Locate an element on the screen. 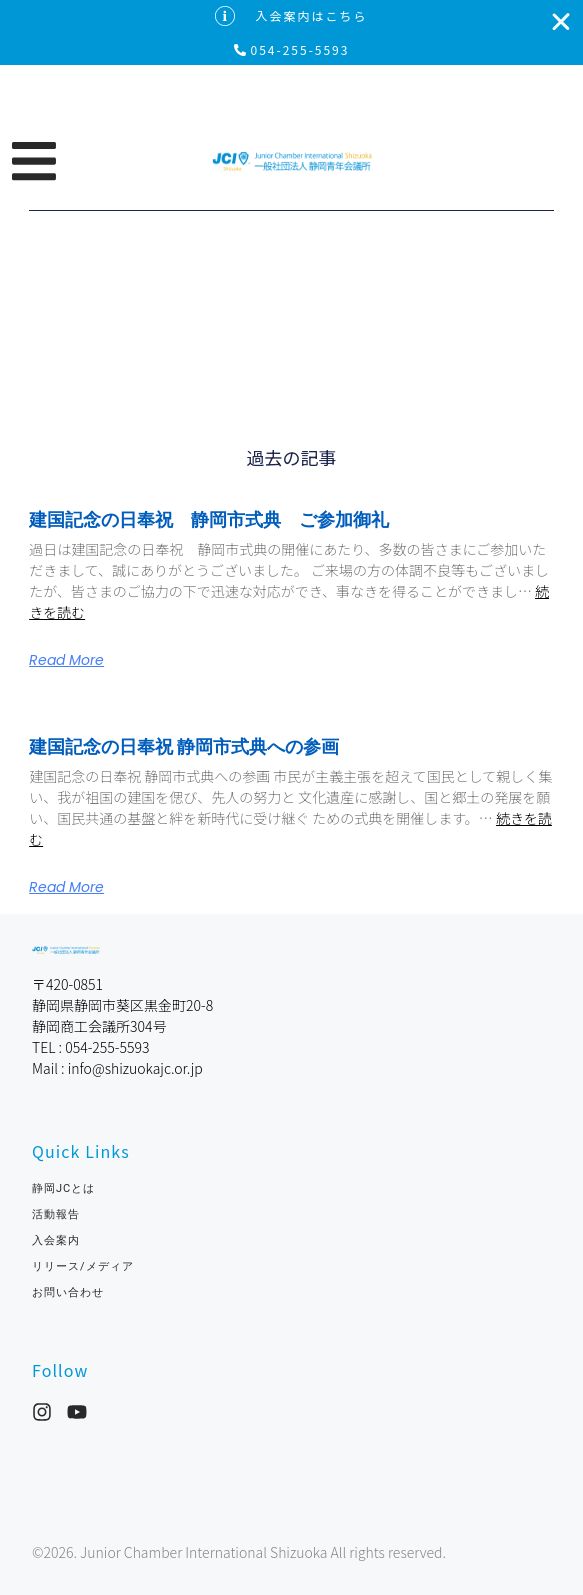  [入会案内はこちらを閉じる] is located at coordinates (561, 22).